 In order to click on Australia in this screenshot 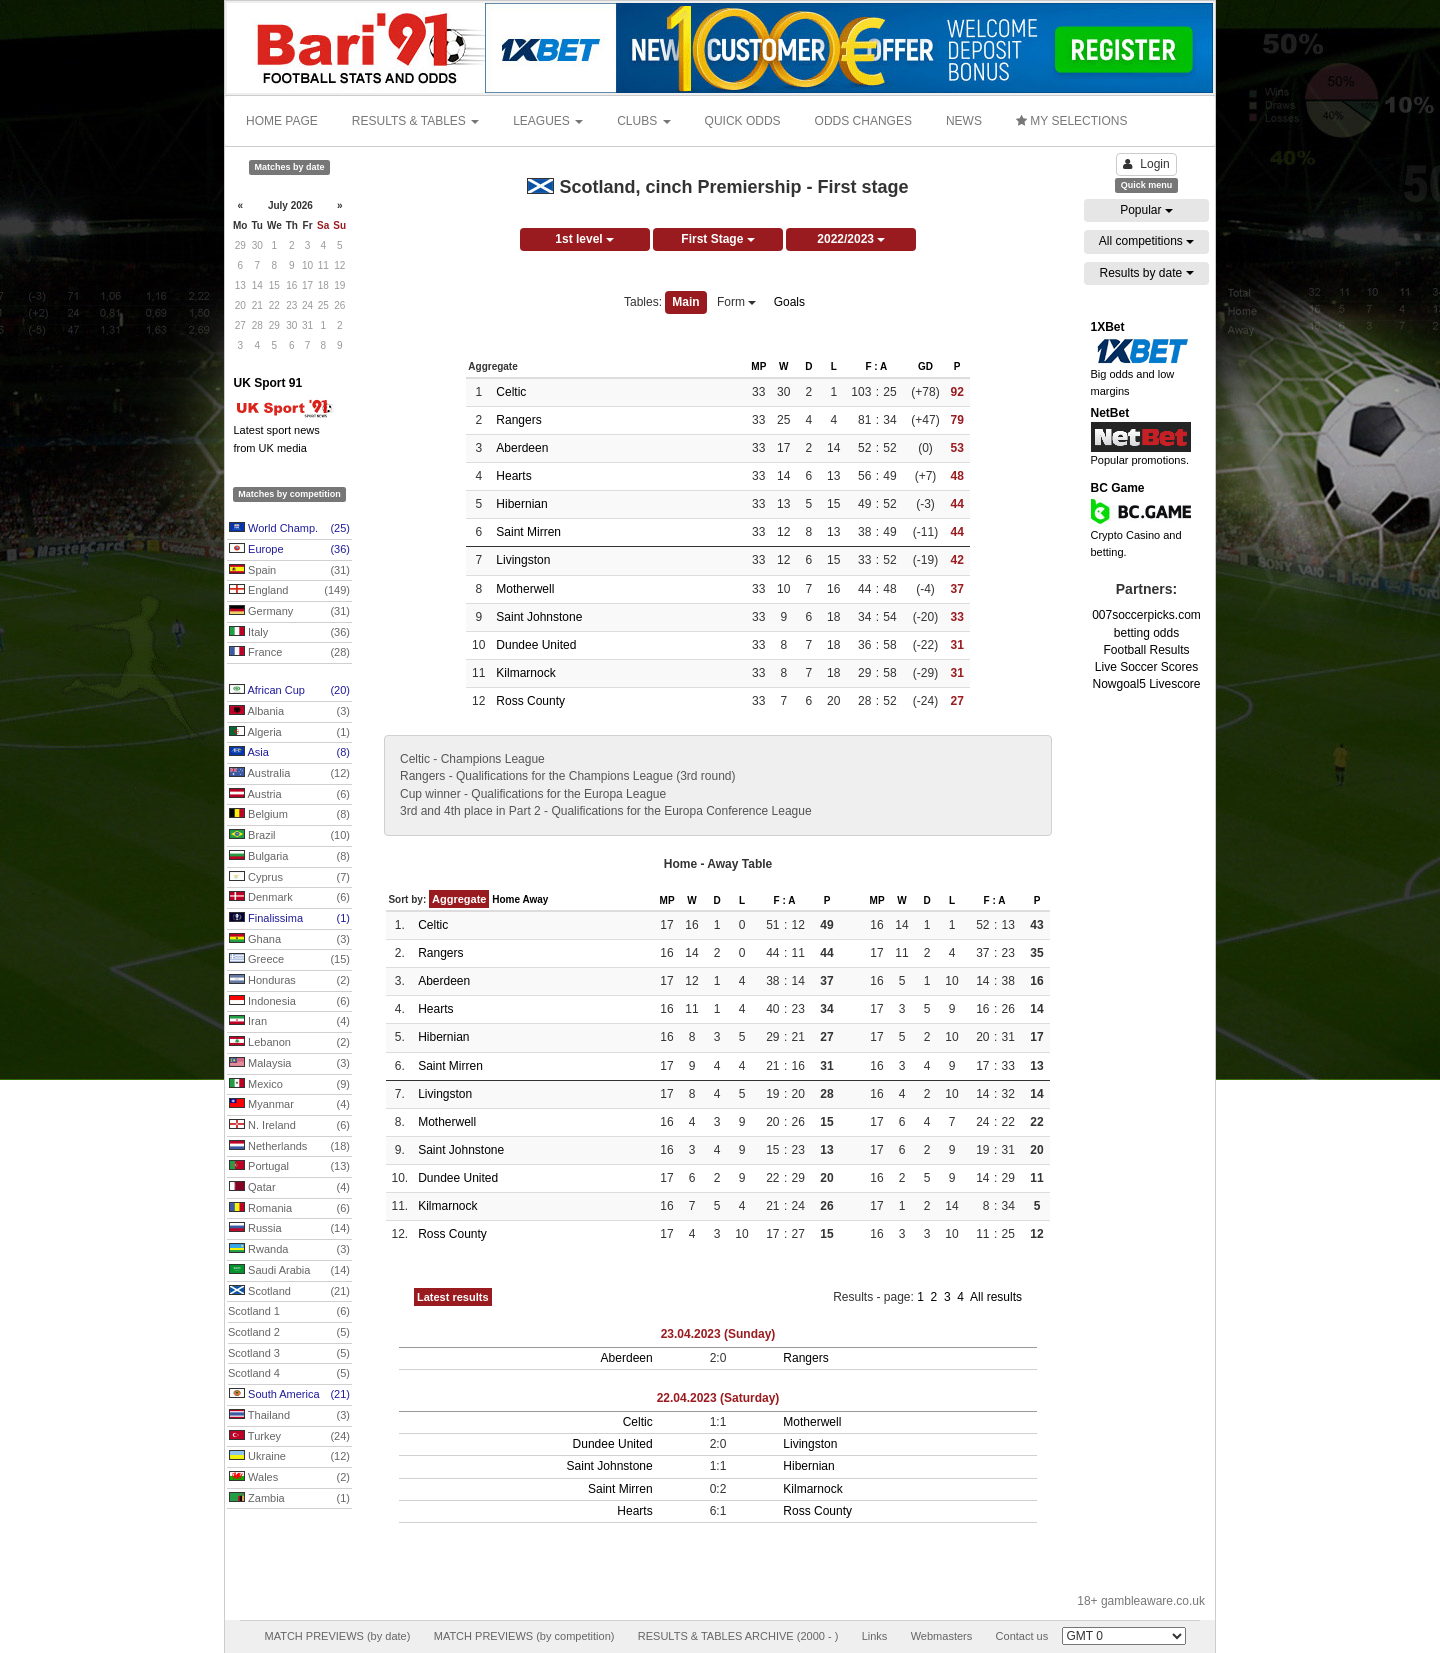, I will do `click(289, 774)`.